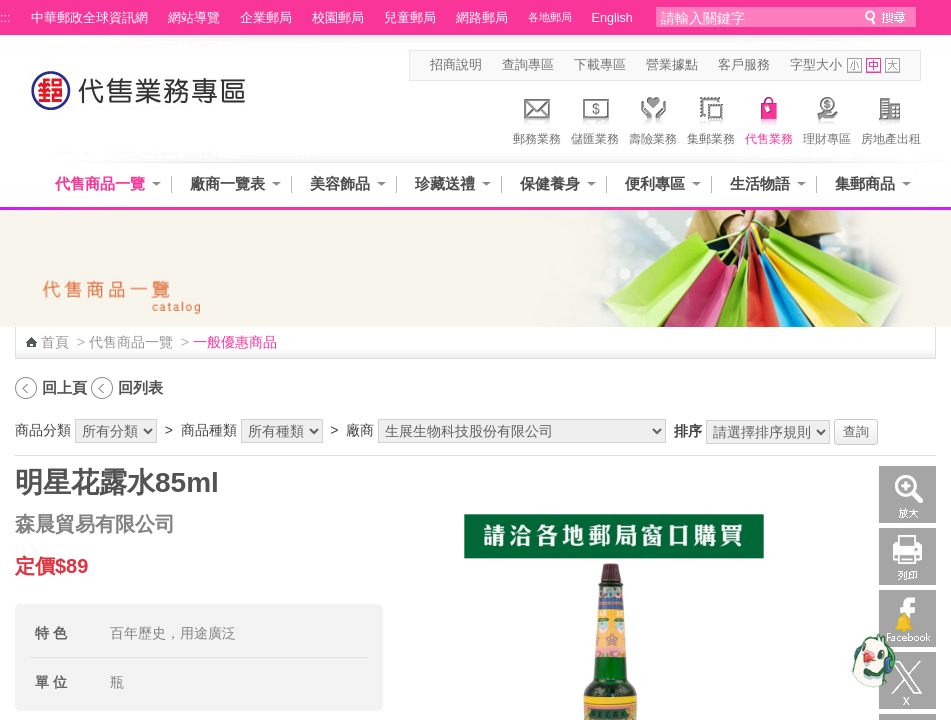  What do you see at coordinates (550, 183) in the screenshot?
I see `保健養身` at bounding box center [550, 183].